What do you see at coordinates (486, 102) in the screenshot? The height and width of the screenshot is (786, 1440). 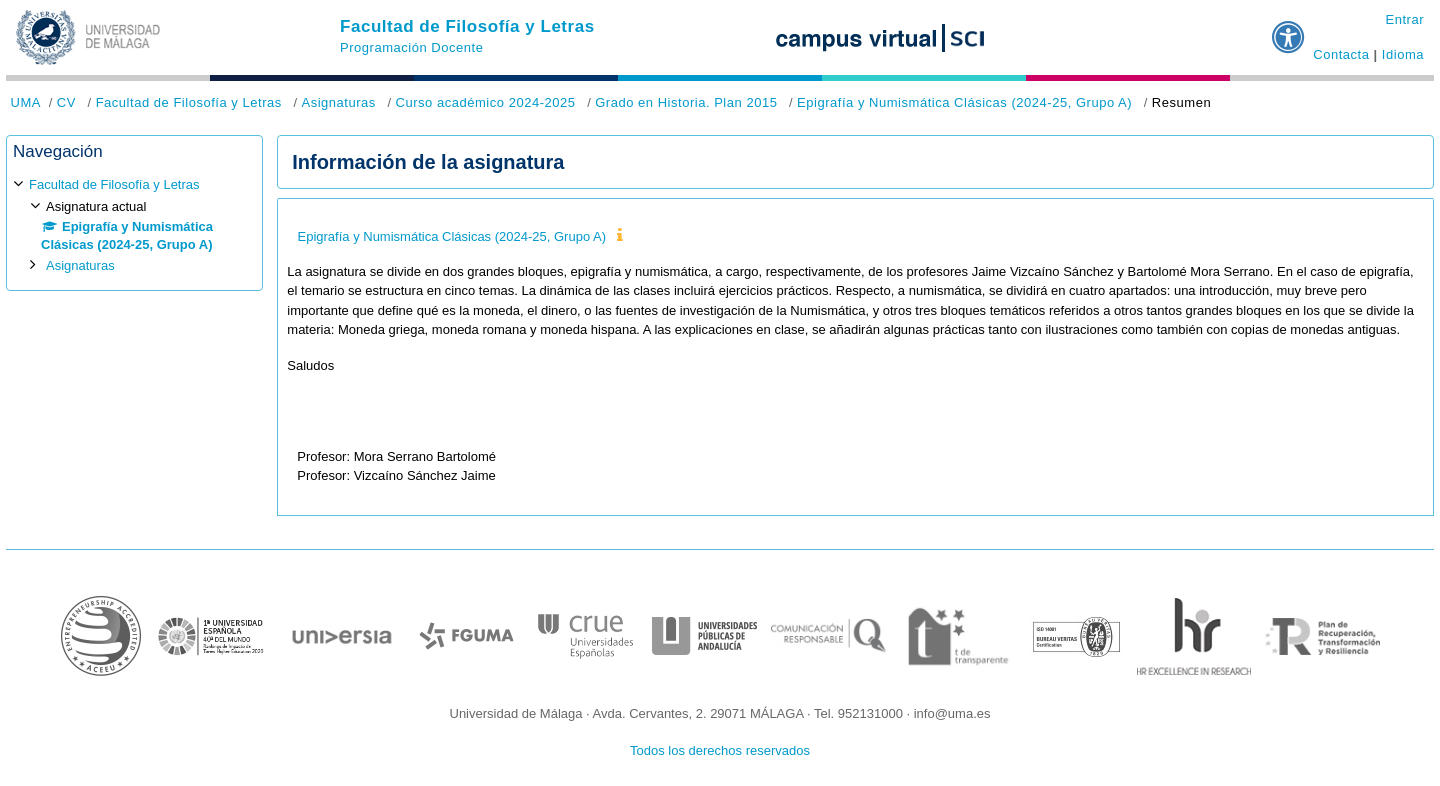 I see `Curso académico 2024-2025` at bounding box center [486, 102].